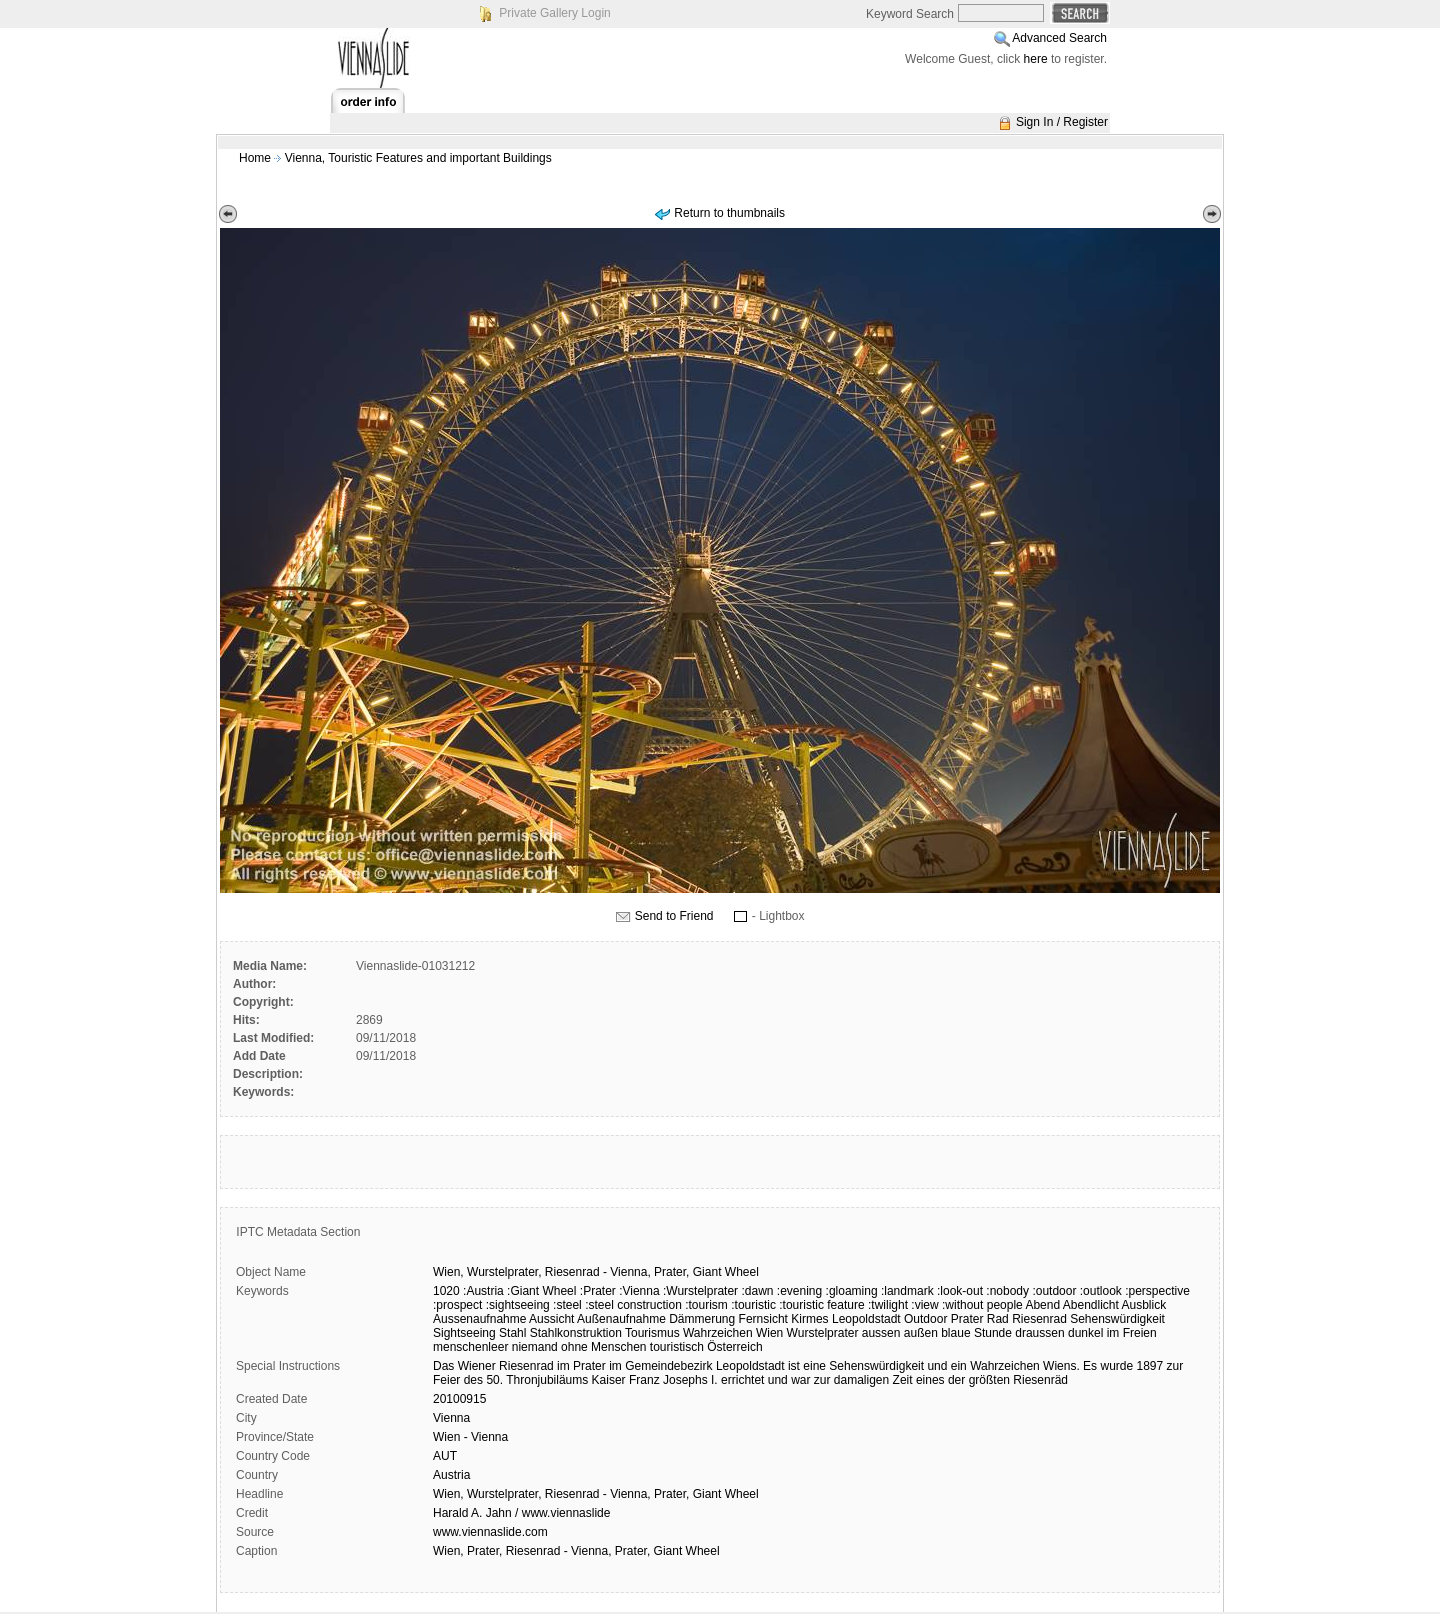  Describe the element at coordinates (881, 1333) in the screenshot. I see `aussen` at that location.